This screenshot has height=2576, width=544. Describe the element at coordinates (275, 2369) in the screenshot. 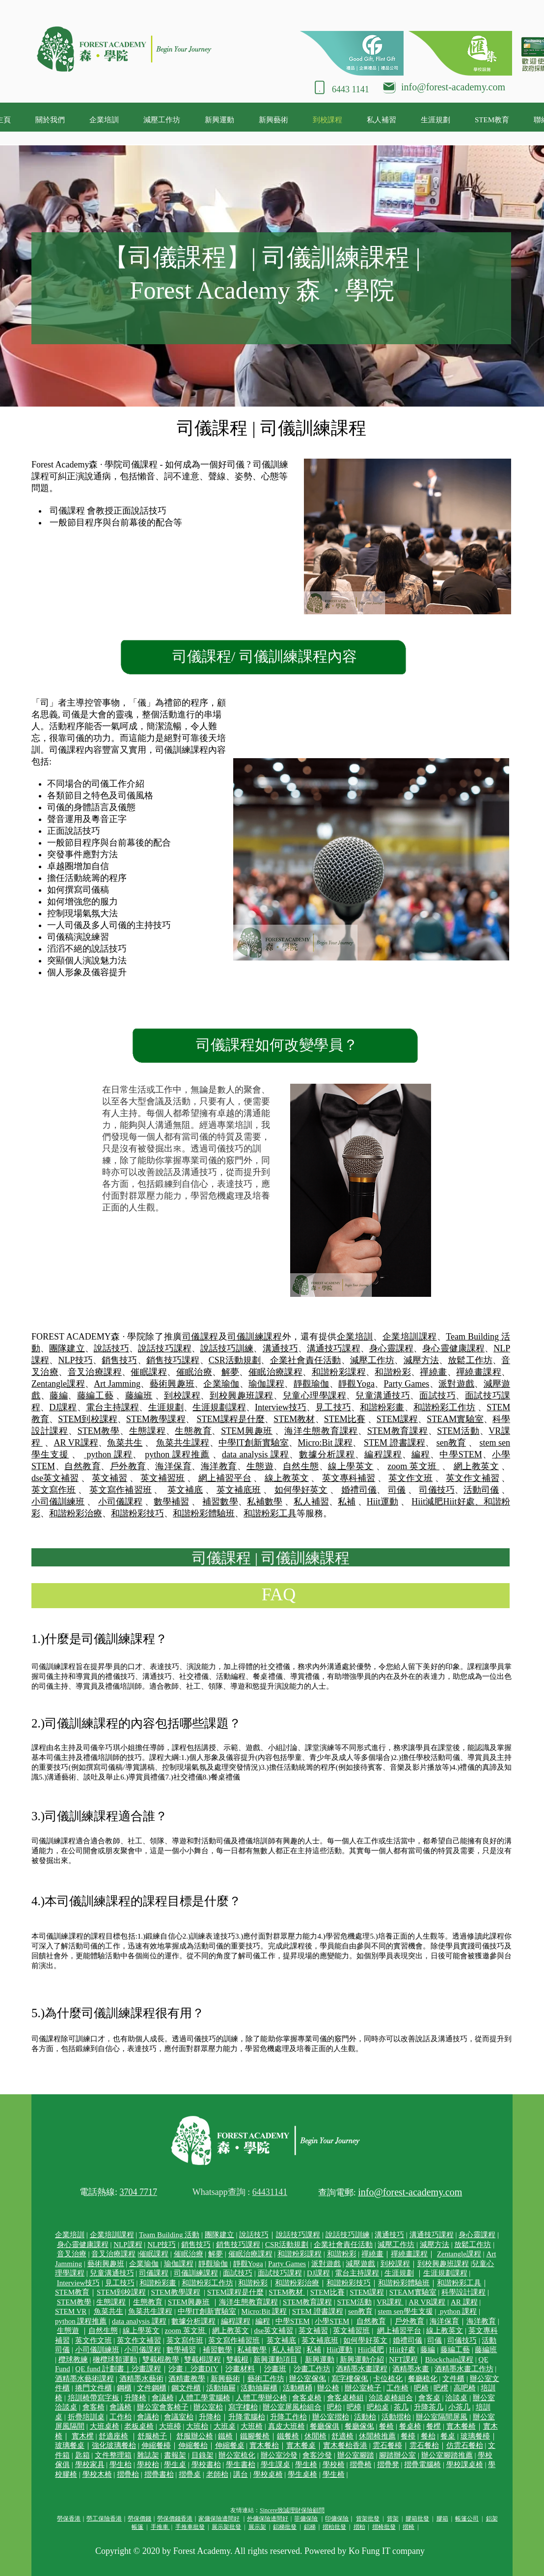

I see `沙畫班` at that location.